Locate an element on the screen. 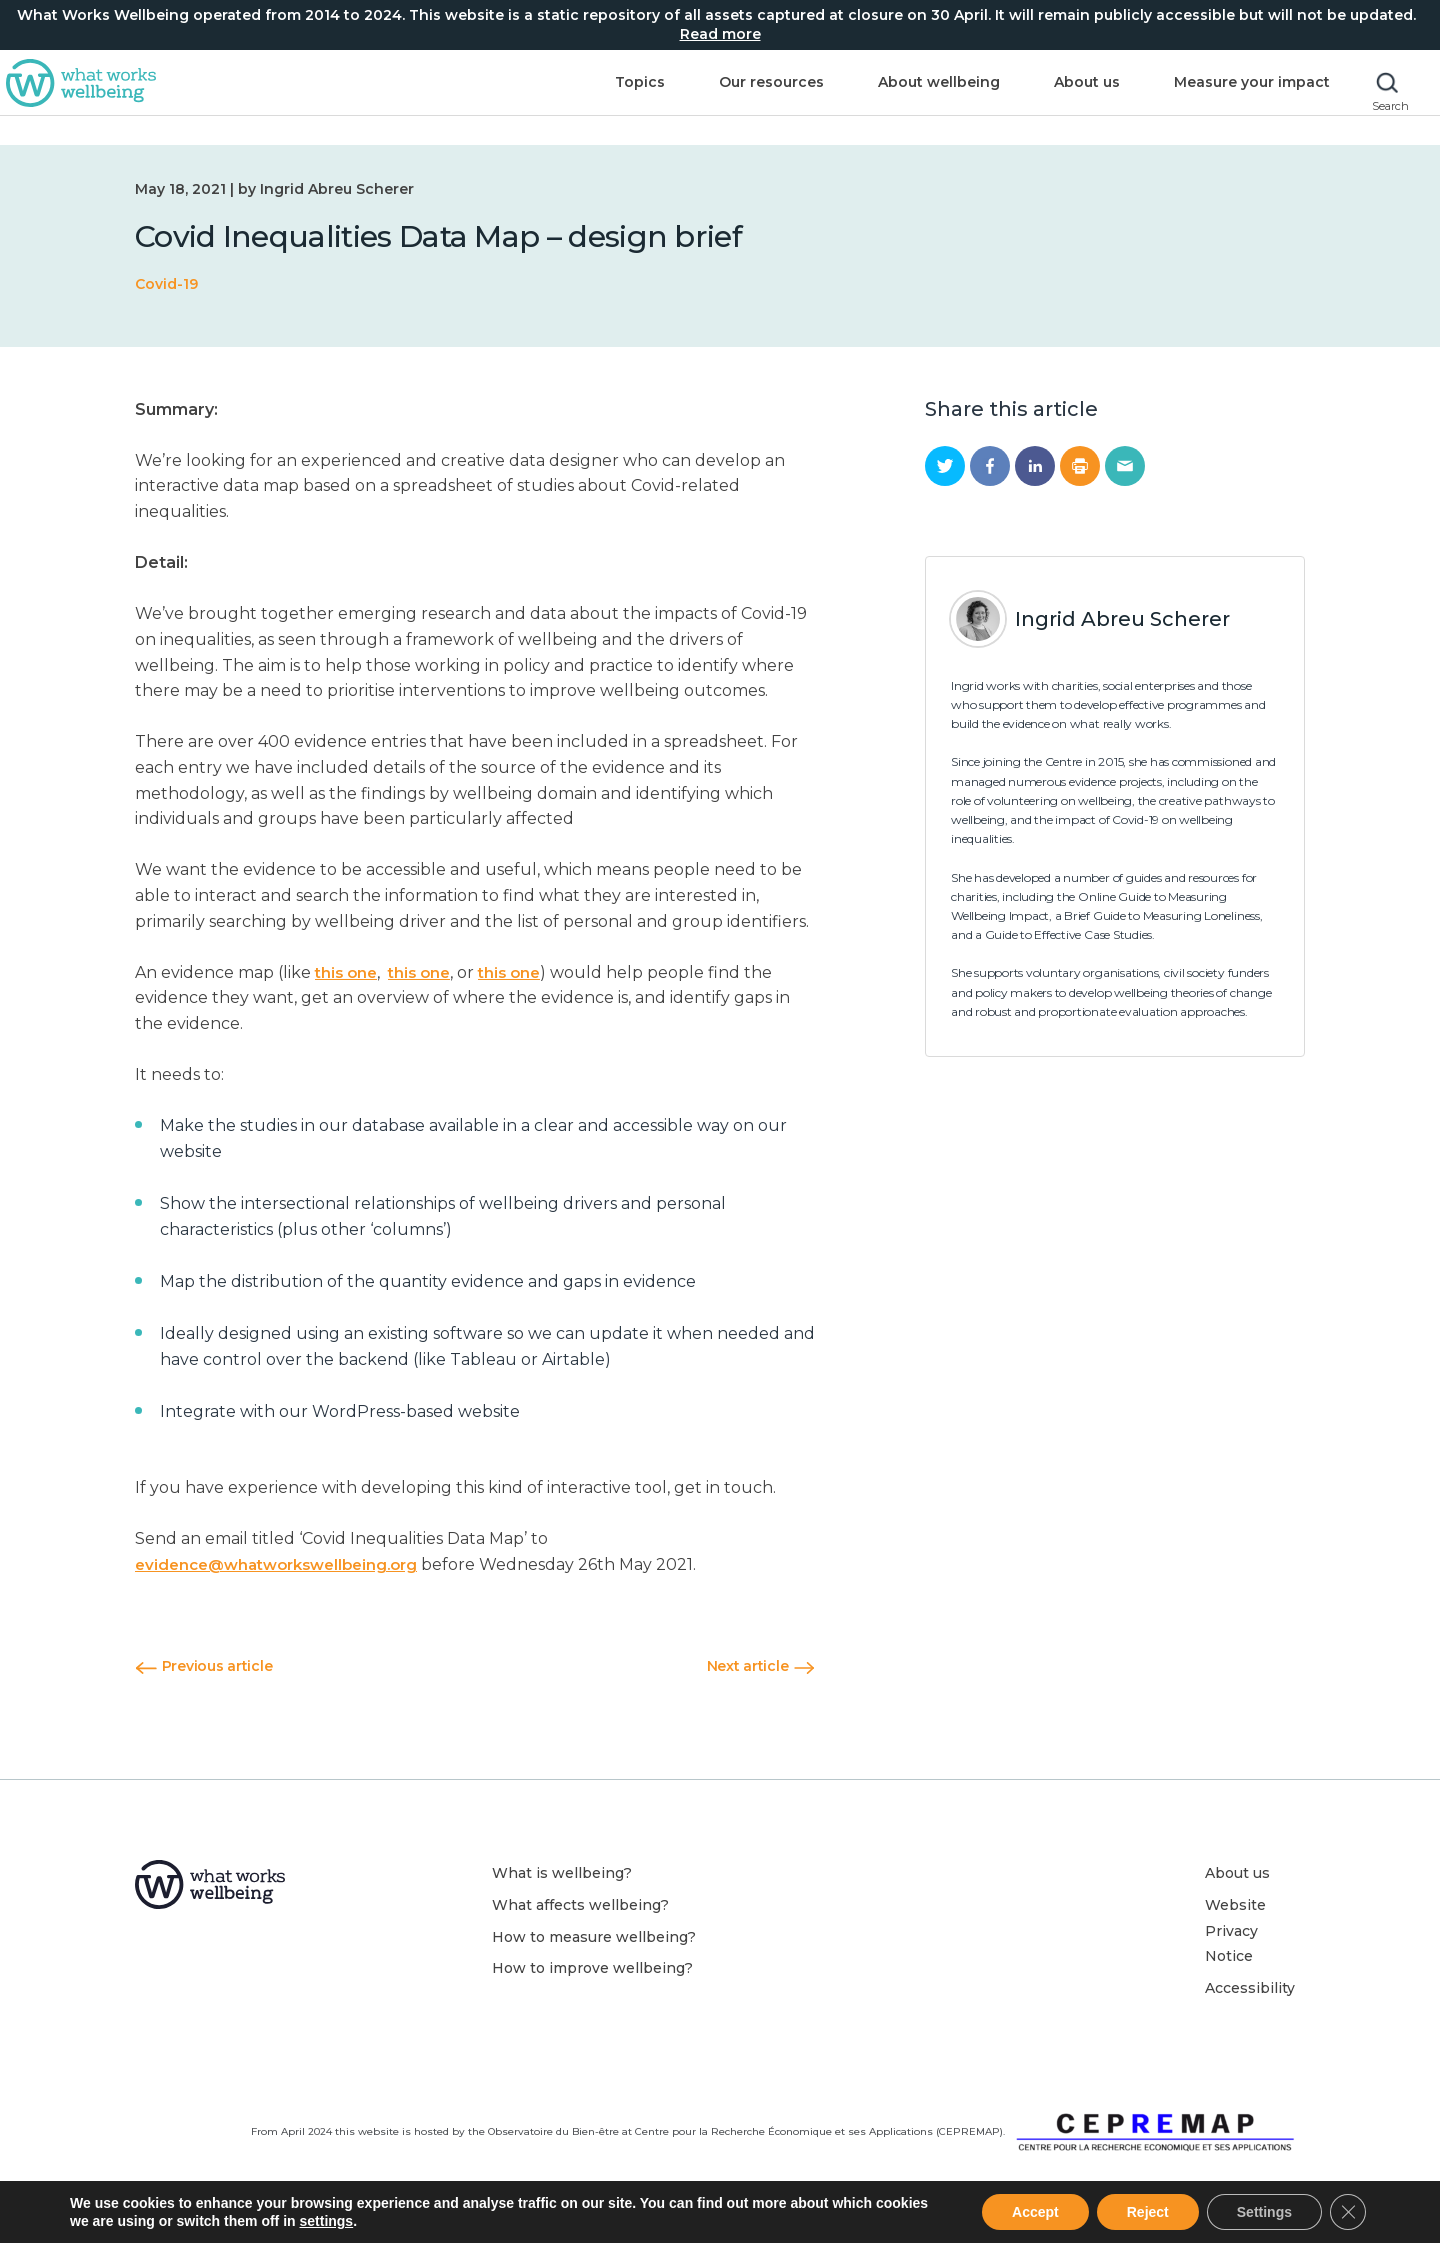 Image resolution: width=1440 pixels, height=2243 pixels. Our resources is located at coordinates (730, 97).